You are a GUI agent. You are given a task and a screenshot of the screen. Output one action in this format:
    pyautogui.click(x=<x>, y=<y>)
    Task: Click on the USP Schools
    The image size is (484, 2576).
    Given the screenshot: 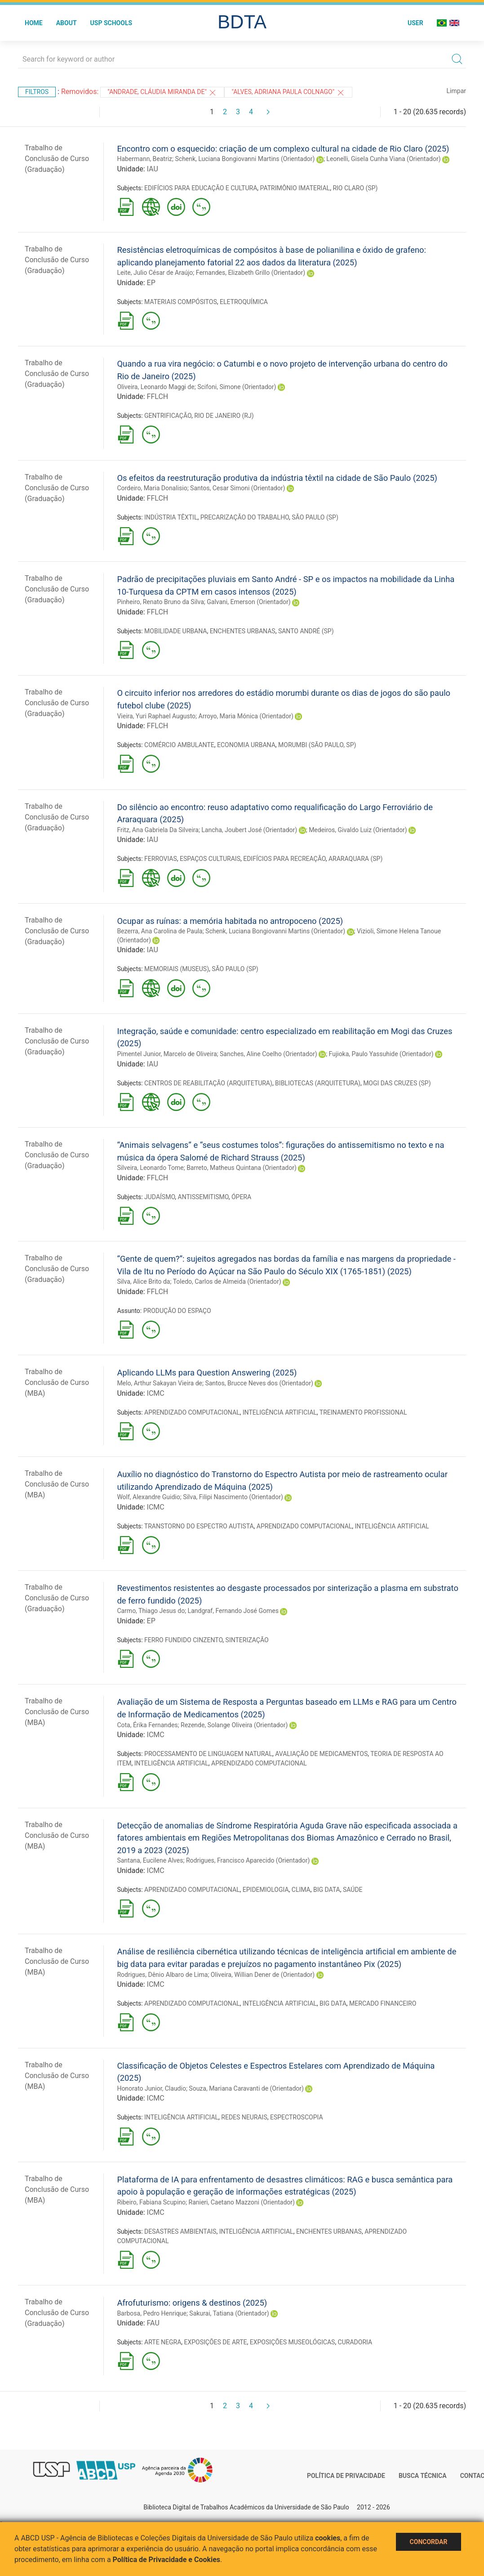 What is the action you would take?
    pyautogui.click(x=111, y=23)
    